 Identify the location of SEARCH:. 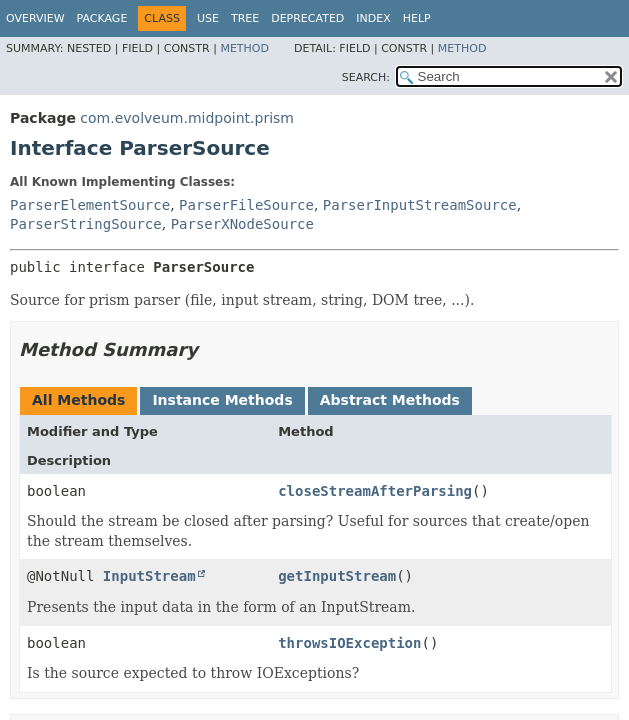
(366, 77).